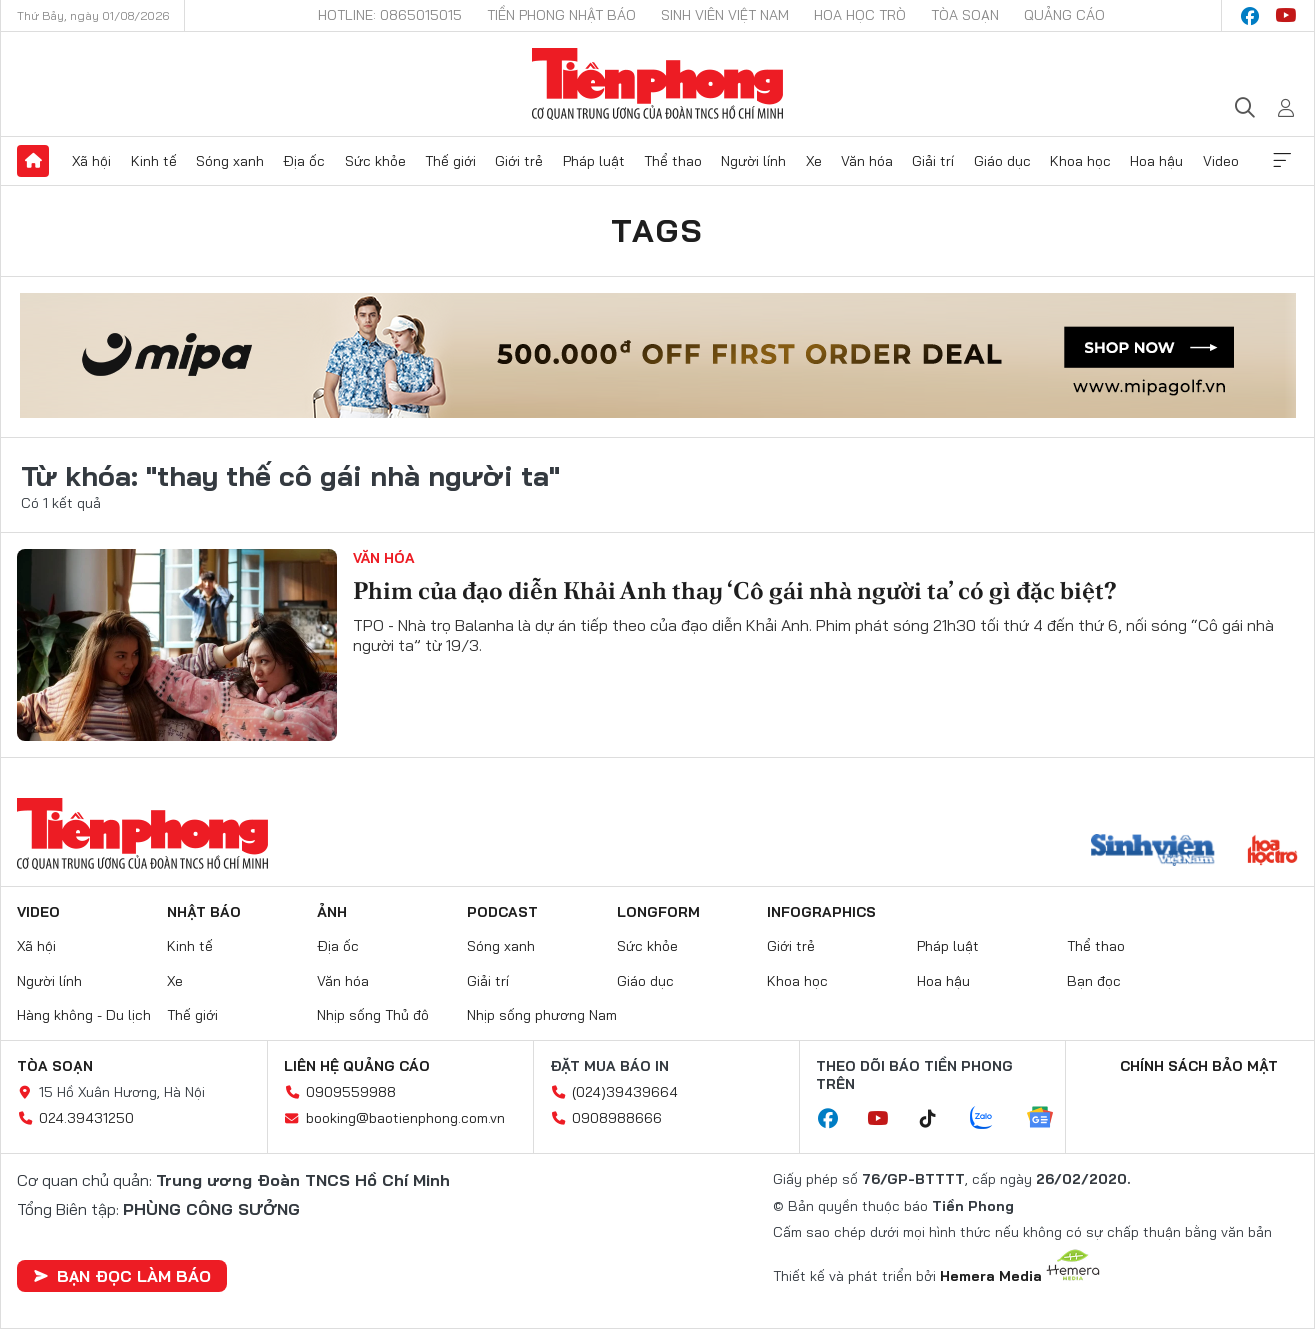 This screenshot has width=1315, height=1329. Describe the element at coordinates (860, 15) in the screenshot. I see `Hoa Học trò` at that location.